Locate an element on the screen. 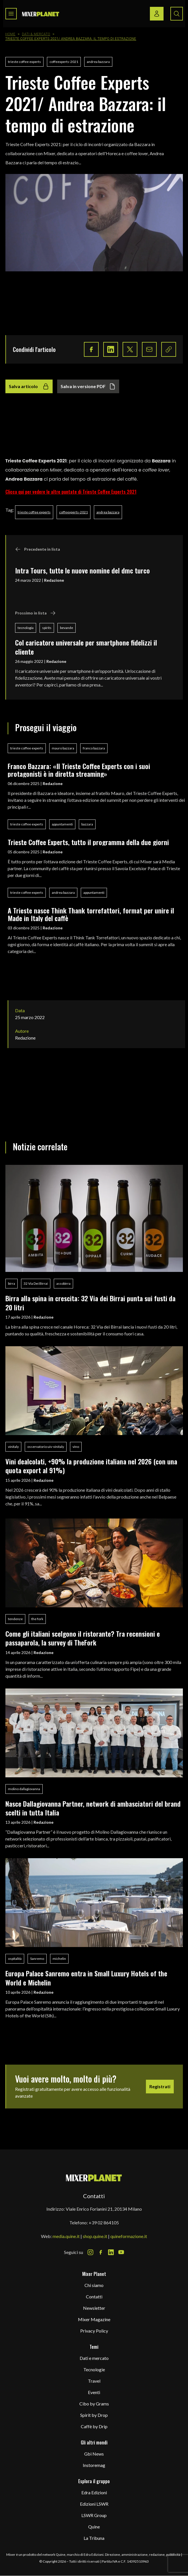 The height and width of the screenshot is (2576, 188). La Tribuna is located at coordinates (94, 2538).